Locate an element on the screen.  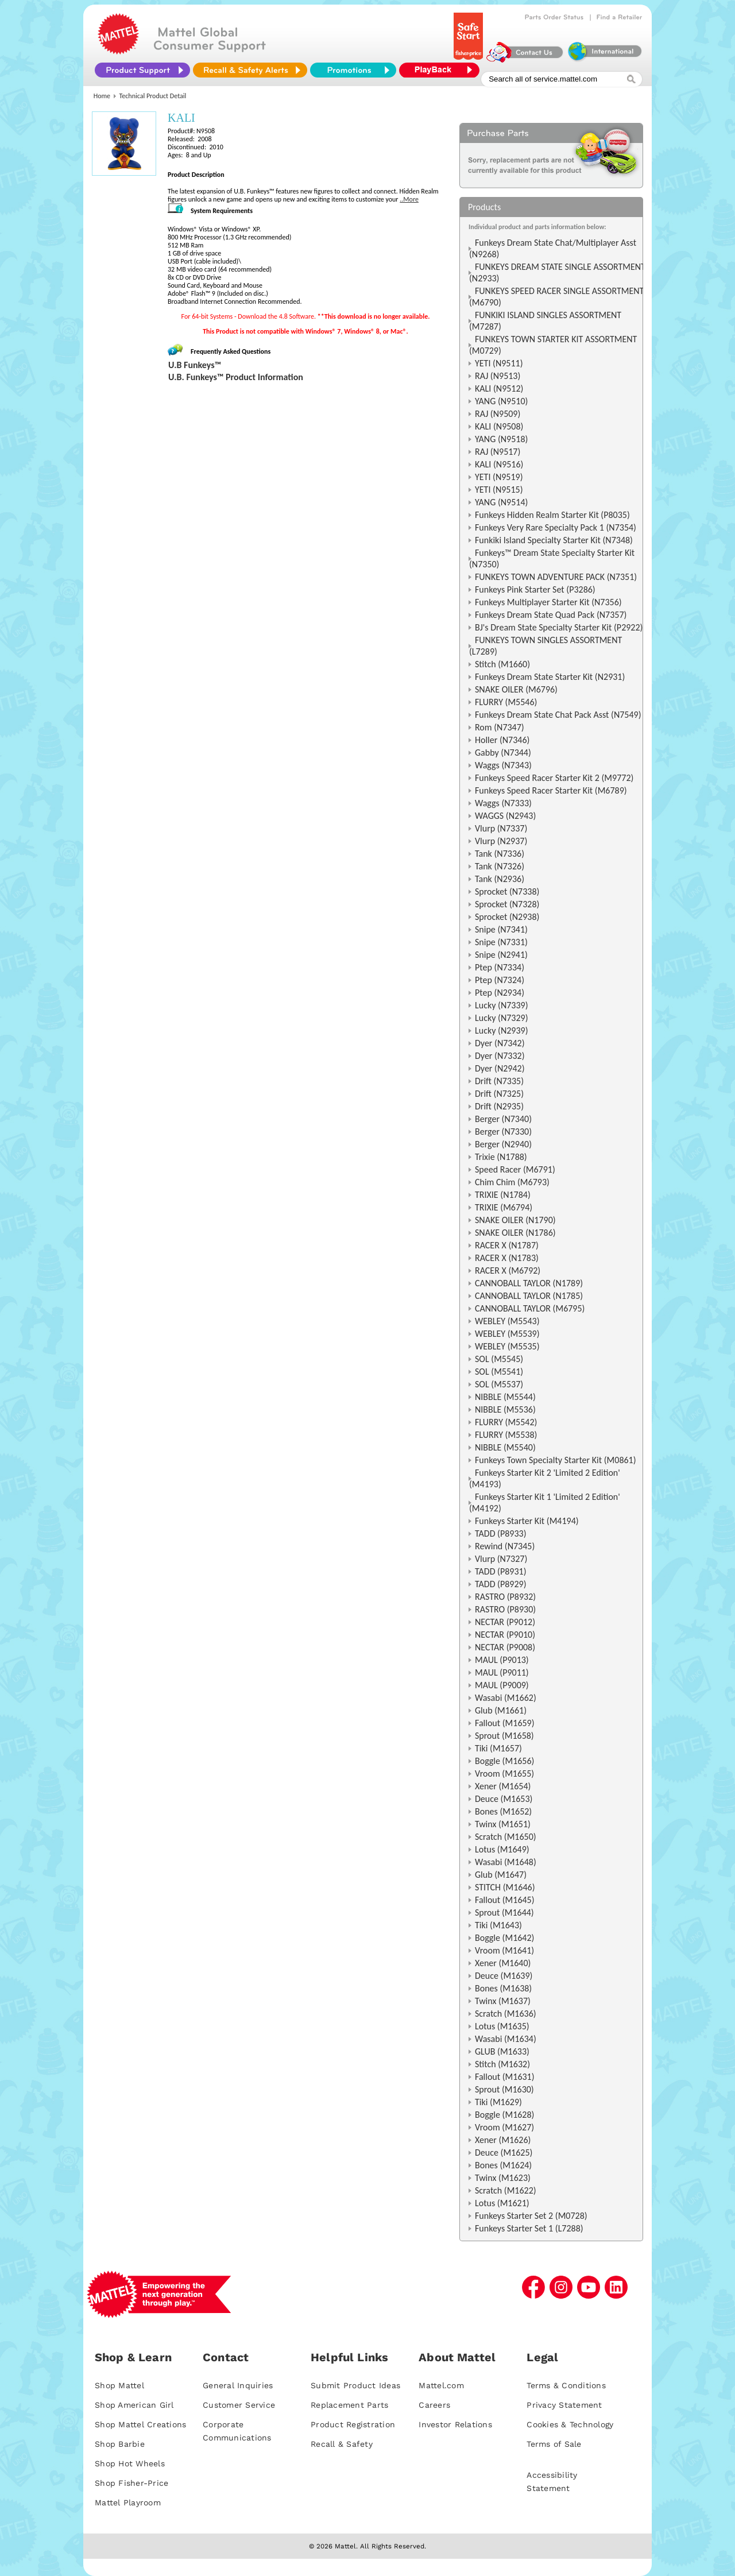
Careers is located at coordinates (434, 2404).